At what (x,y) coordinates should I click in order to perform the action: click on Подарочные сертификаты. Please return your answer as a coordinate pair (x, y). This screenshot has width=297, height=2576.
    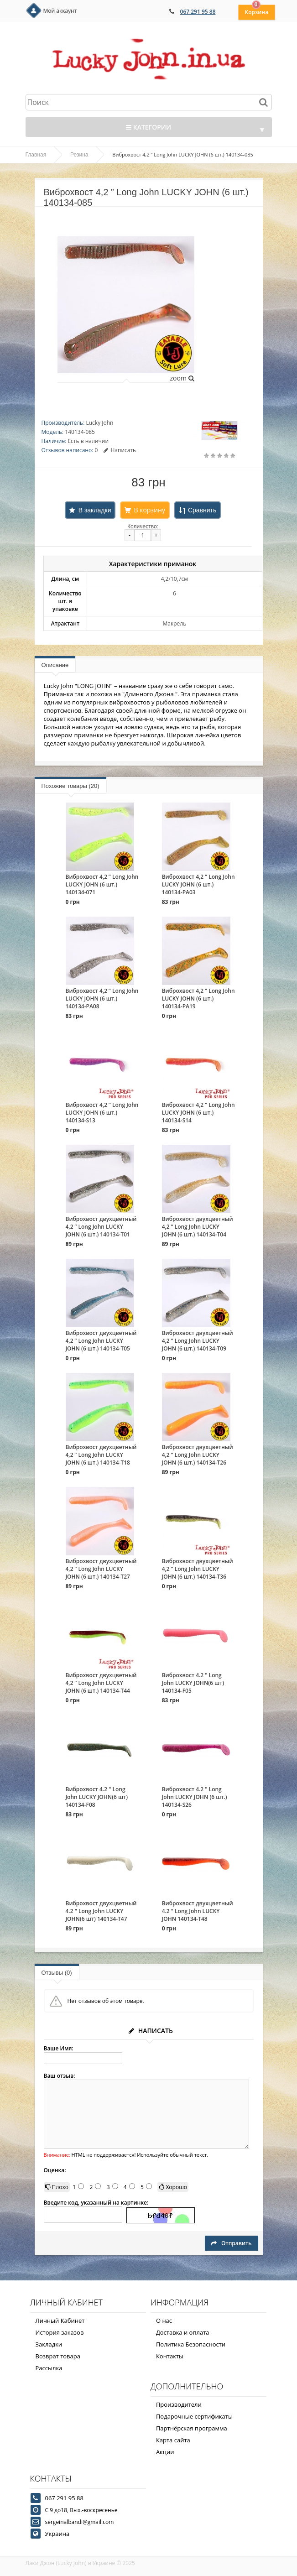
    Looking at the image, I should click on (194, 2416).